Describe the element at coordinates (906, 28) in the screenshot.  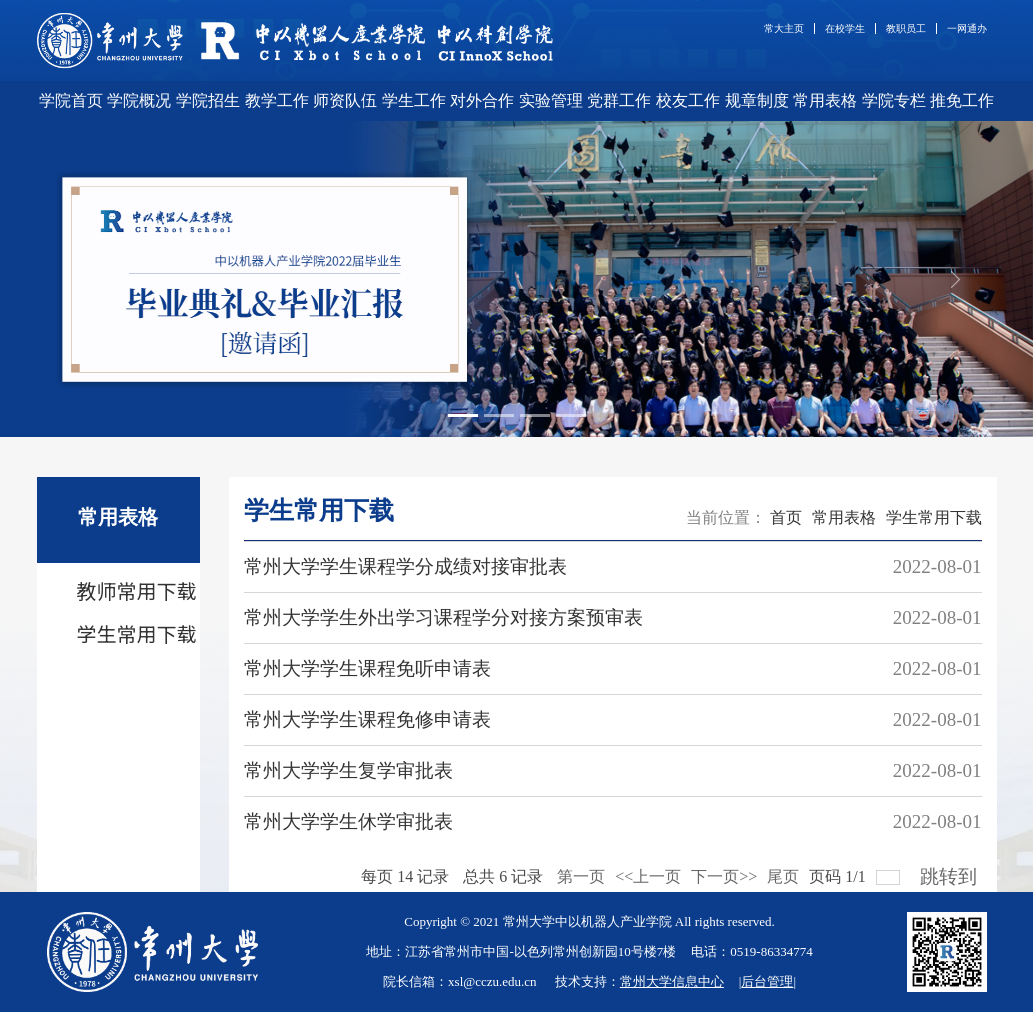
I see `教职员工` at that location.